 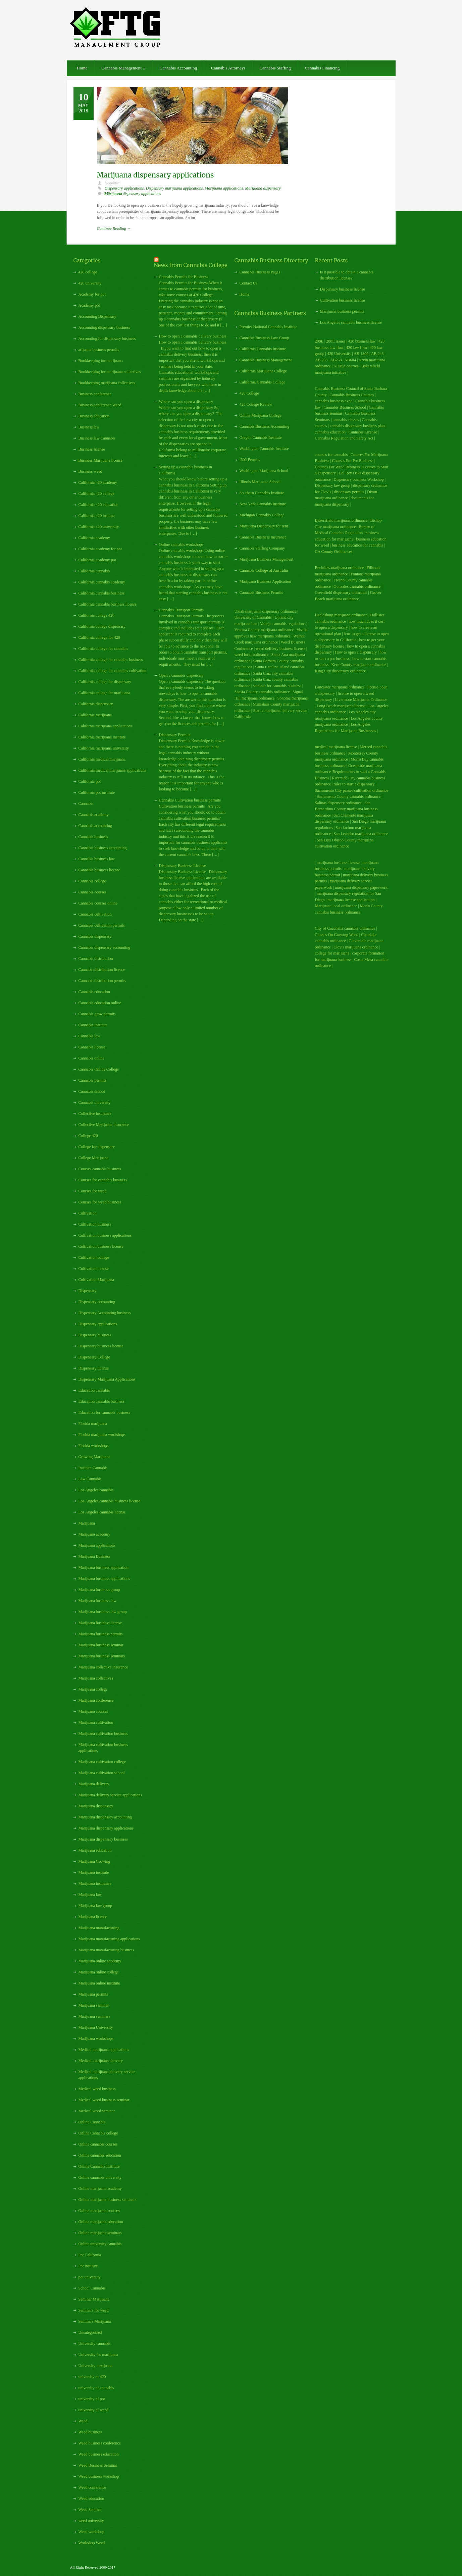 What do you see at coordinates (94, 416) in the screenshot?
I see `Business education` at bounding box center [94, 416].